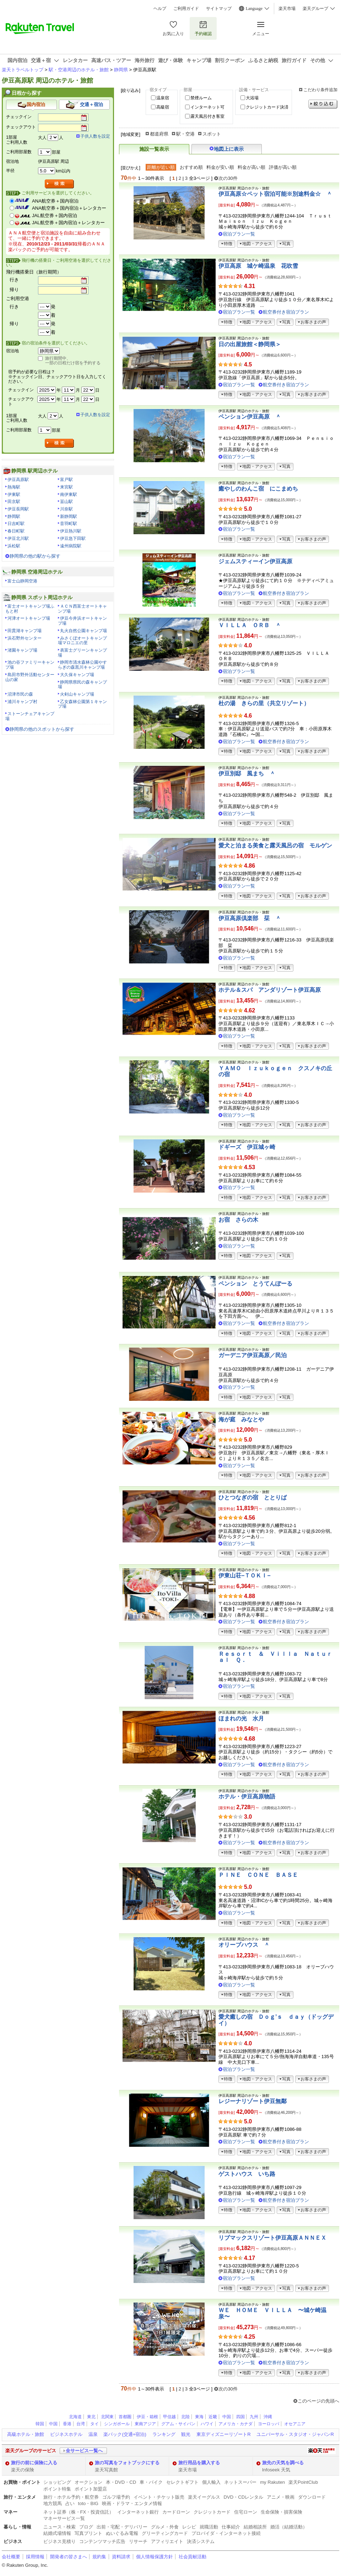 Image resolution: width=341 pixels, height=2576 pixels. What do you see at coordinates (169, 2416) in the screenshot?
I see `甲信越` at bounding box center [169, 2416].